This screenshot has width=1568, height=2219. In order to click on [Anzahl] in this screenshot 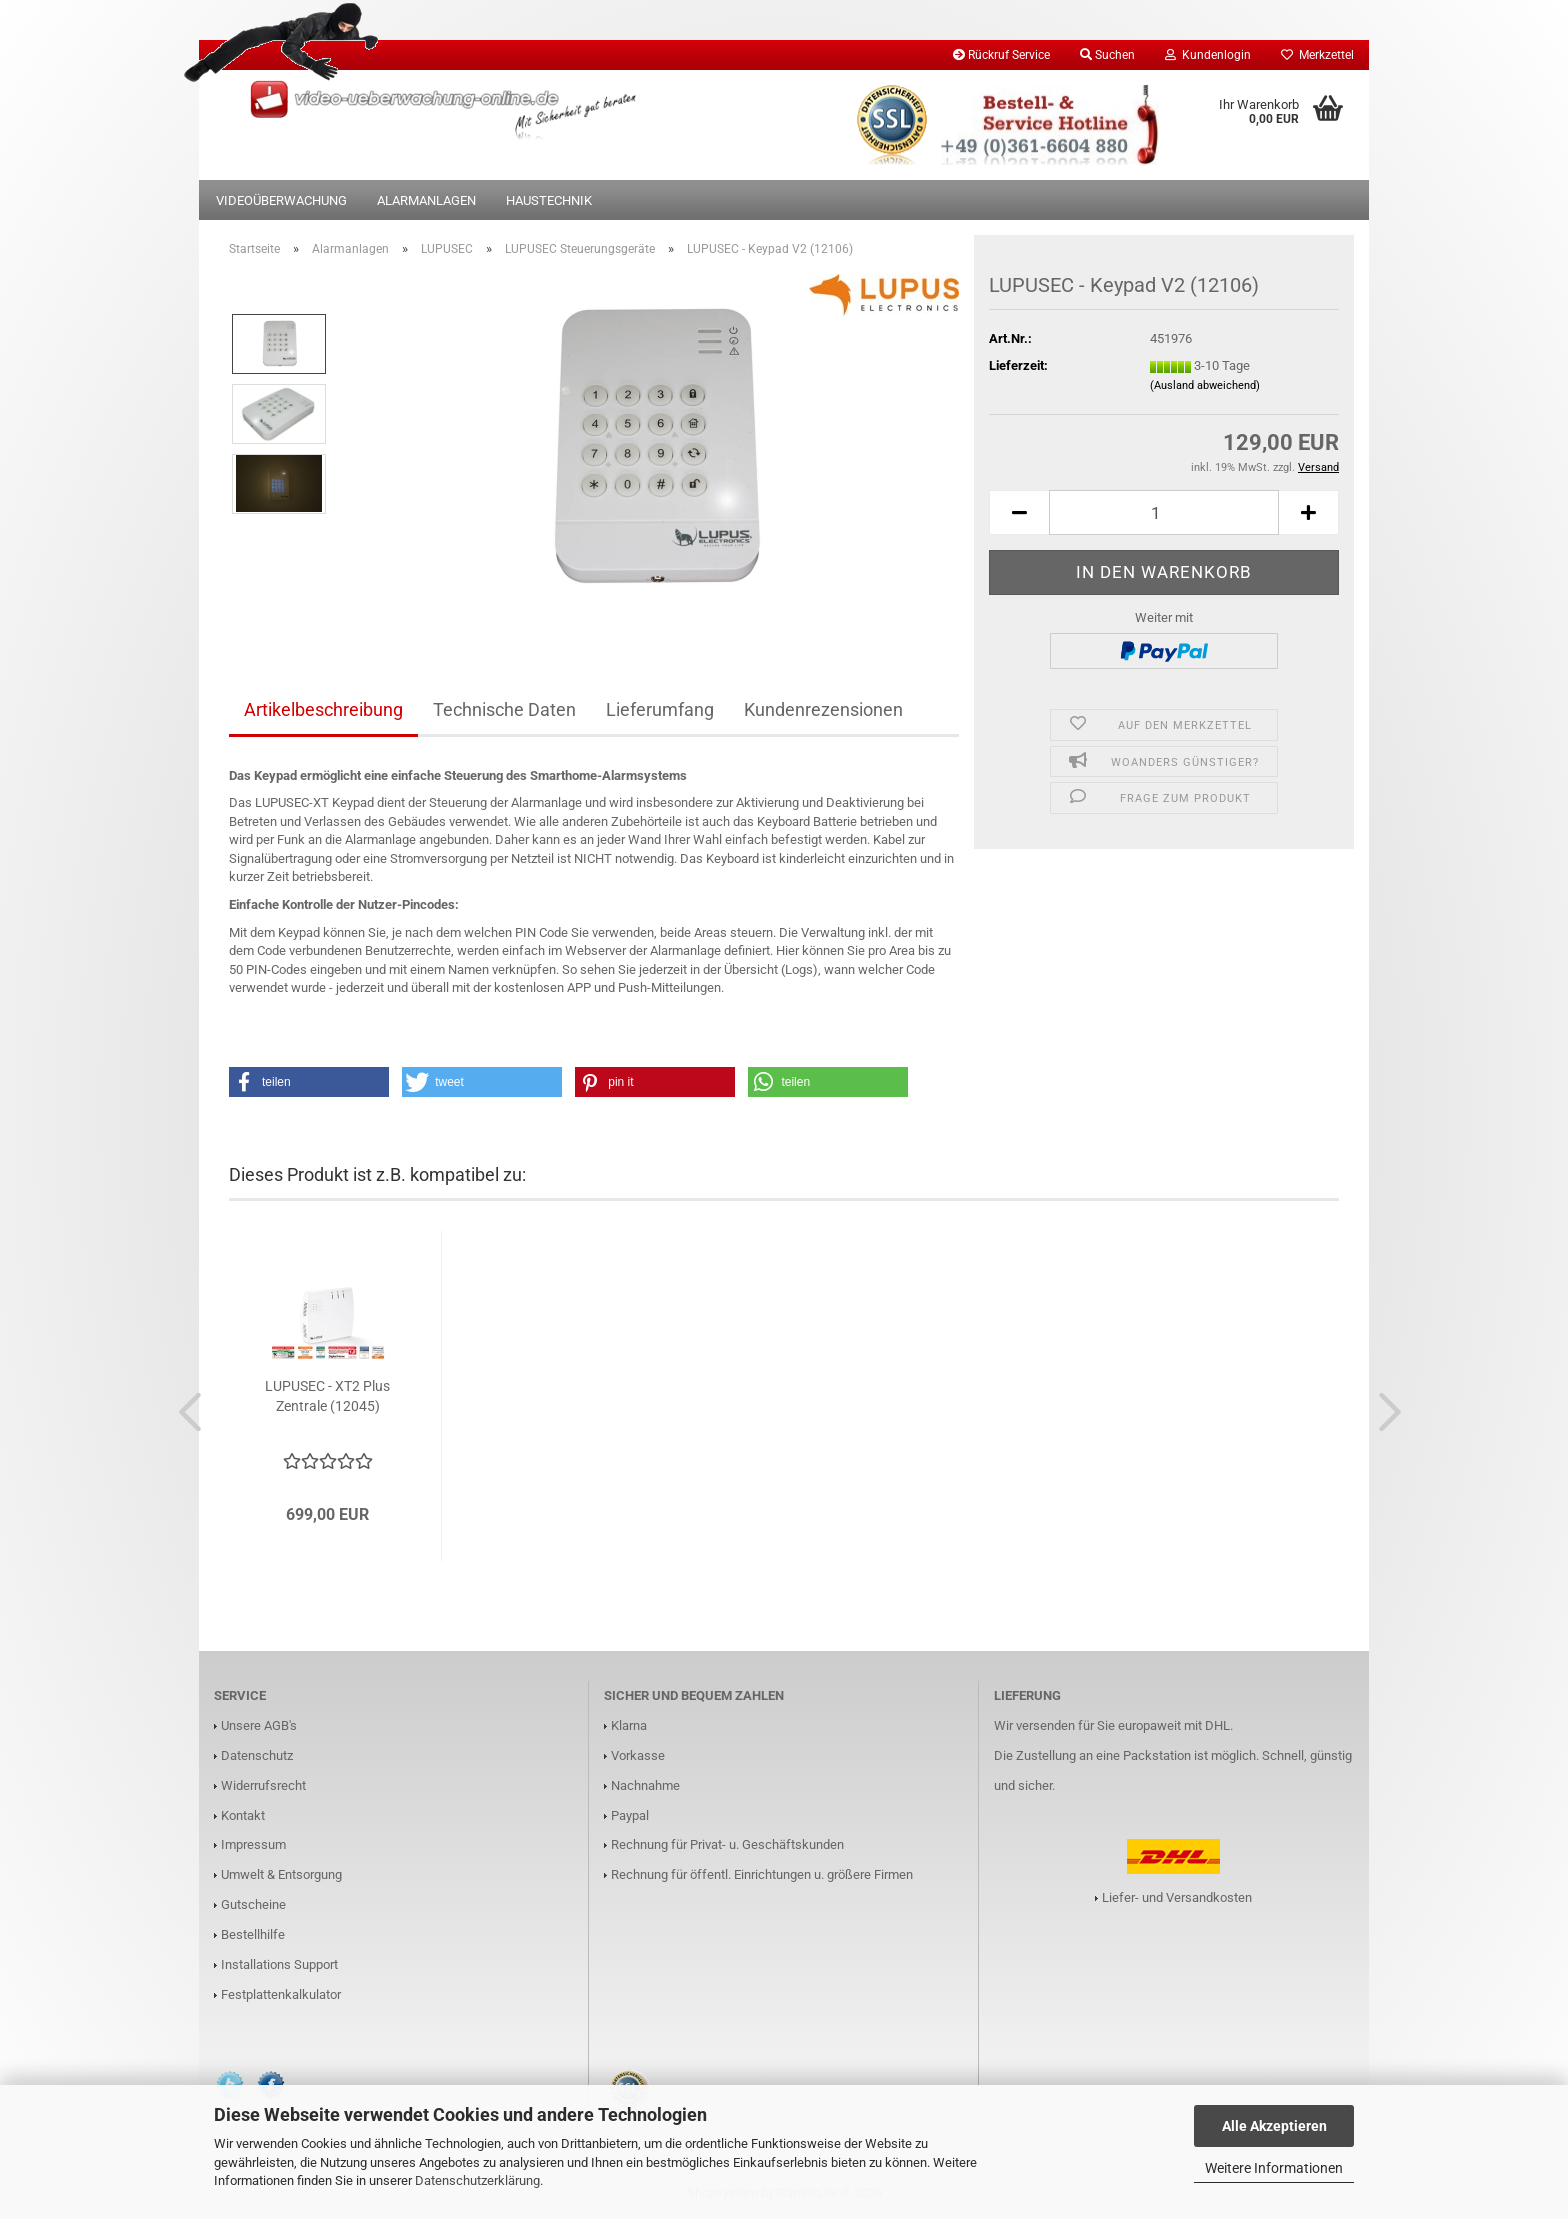, I will do `click(1164, 512)`.